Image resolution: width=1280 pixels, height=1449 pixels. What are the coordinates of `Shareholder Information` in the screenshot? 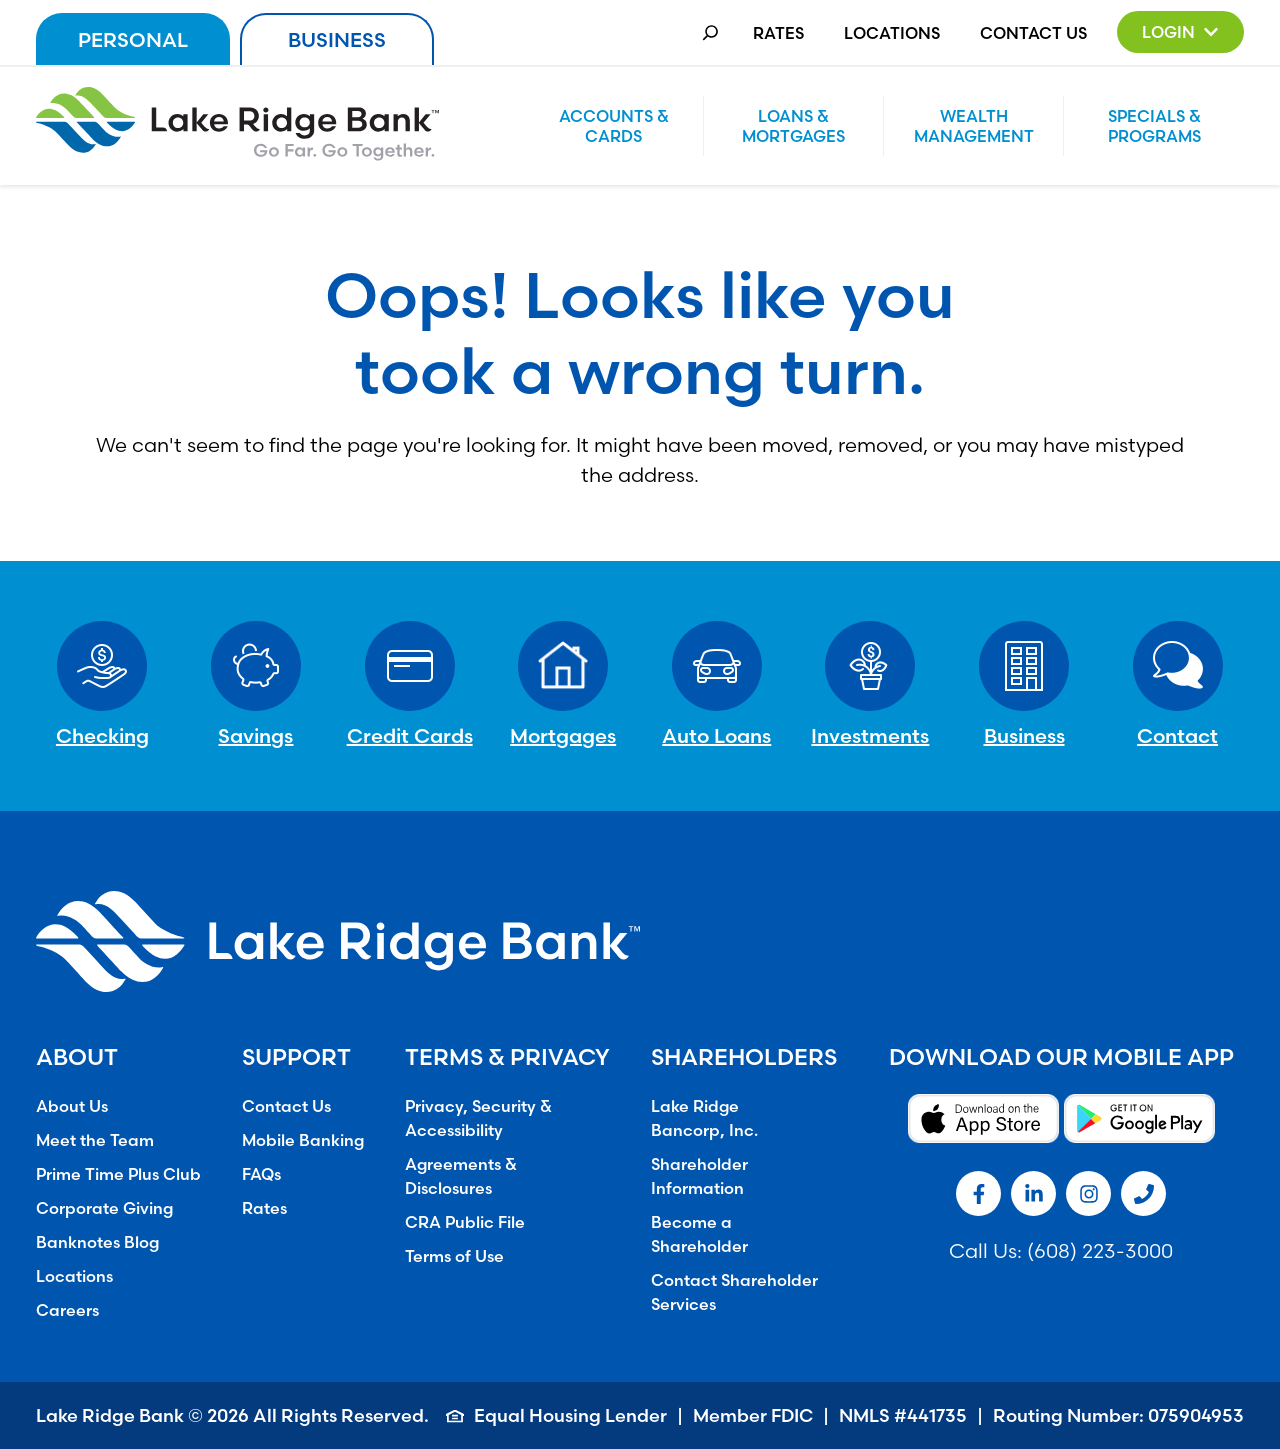 It's located at (699, 1176).